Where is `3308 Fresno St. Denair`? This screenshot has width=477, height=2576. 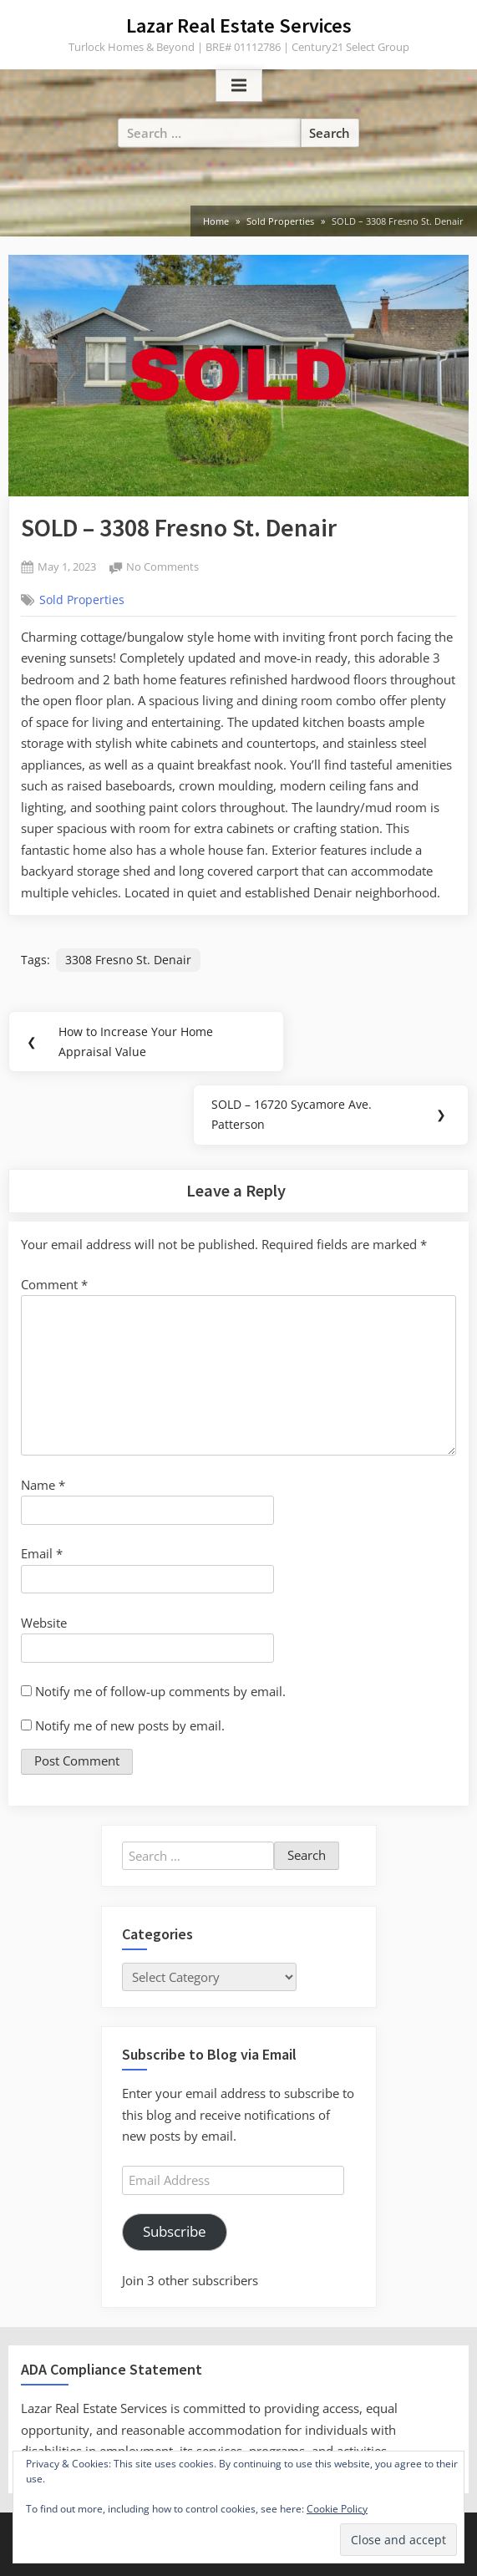
3308 Fresno St. Denair is located at coordinates (128, 960).